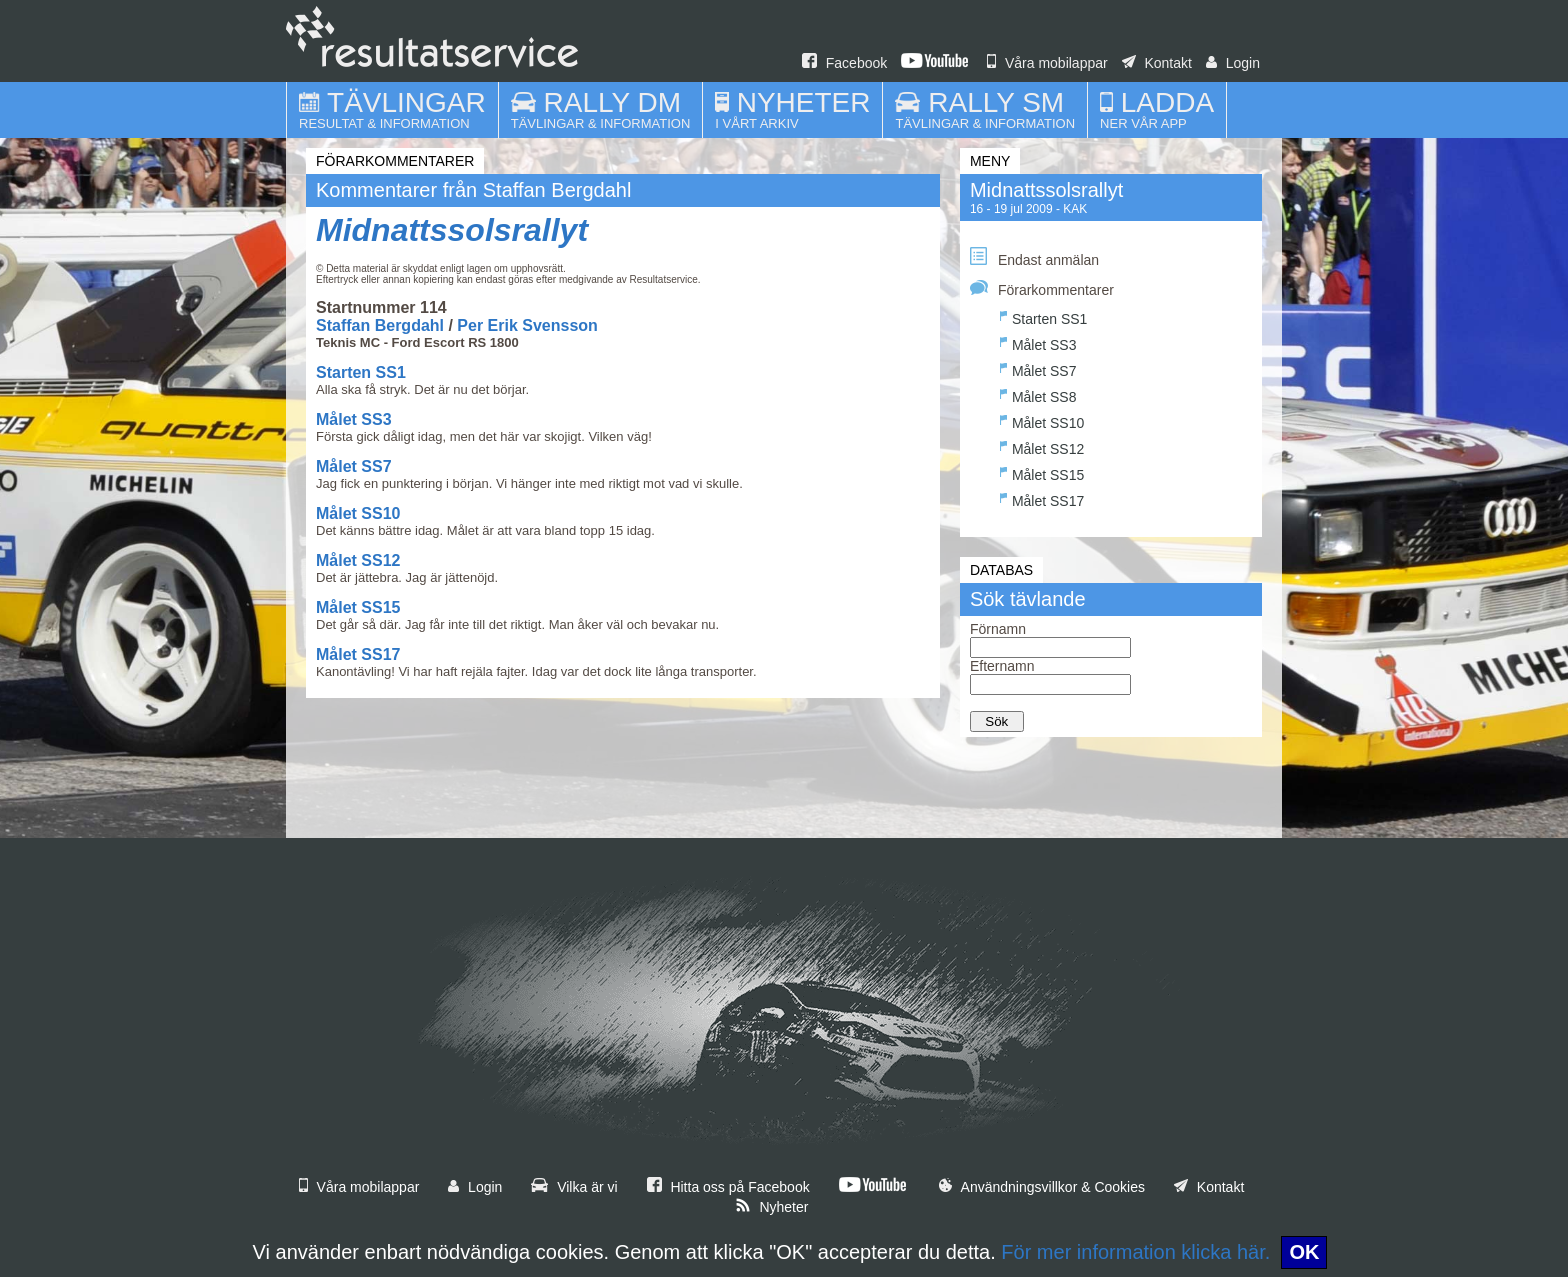 This screenshot has width=1568, height=1277. I want to click on Login, so click(1233, 63).